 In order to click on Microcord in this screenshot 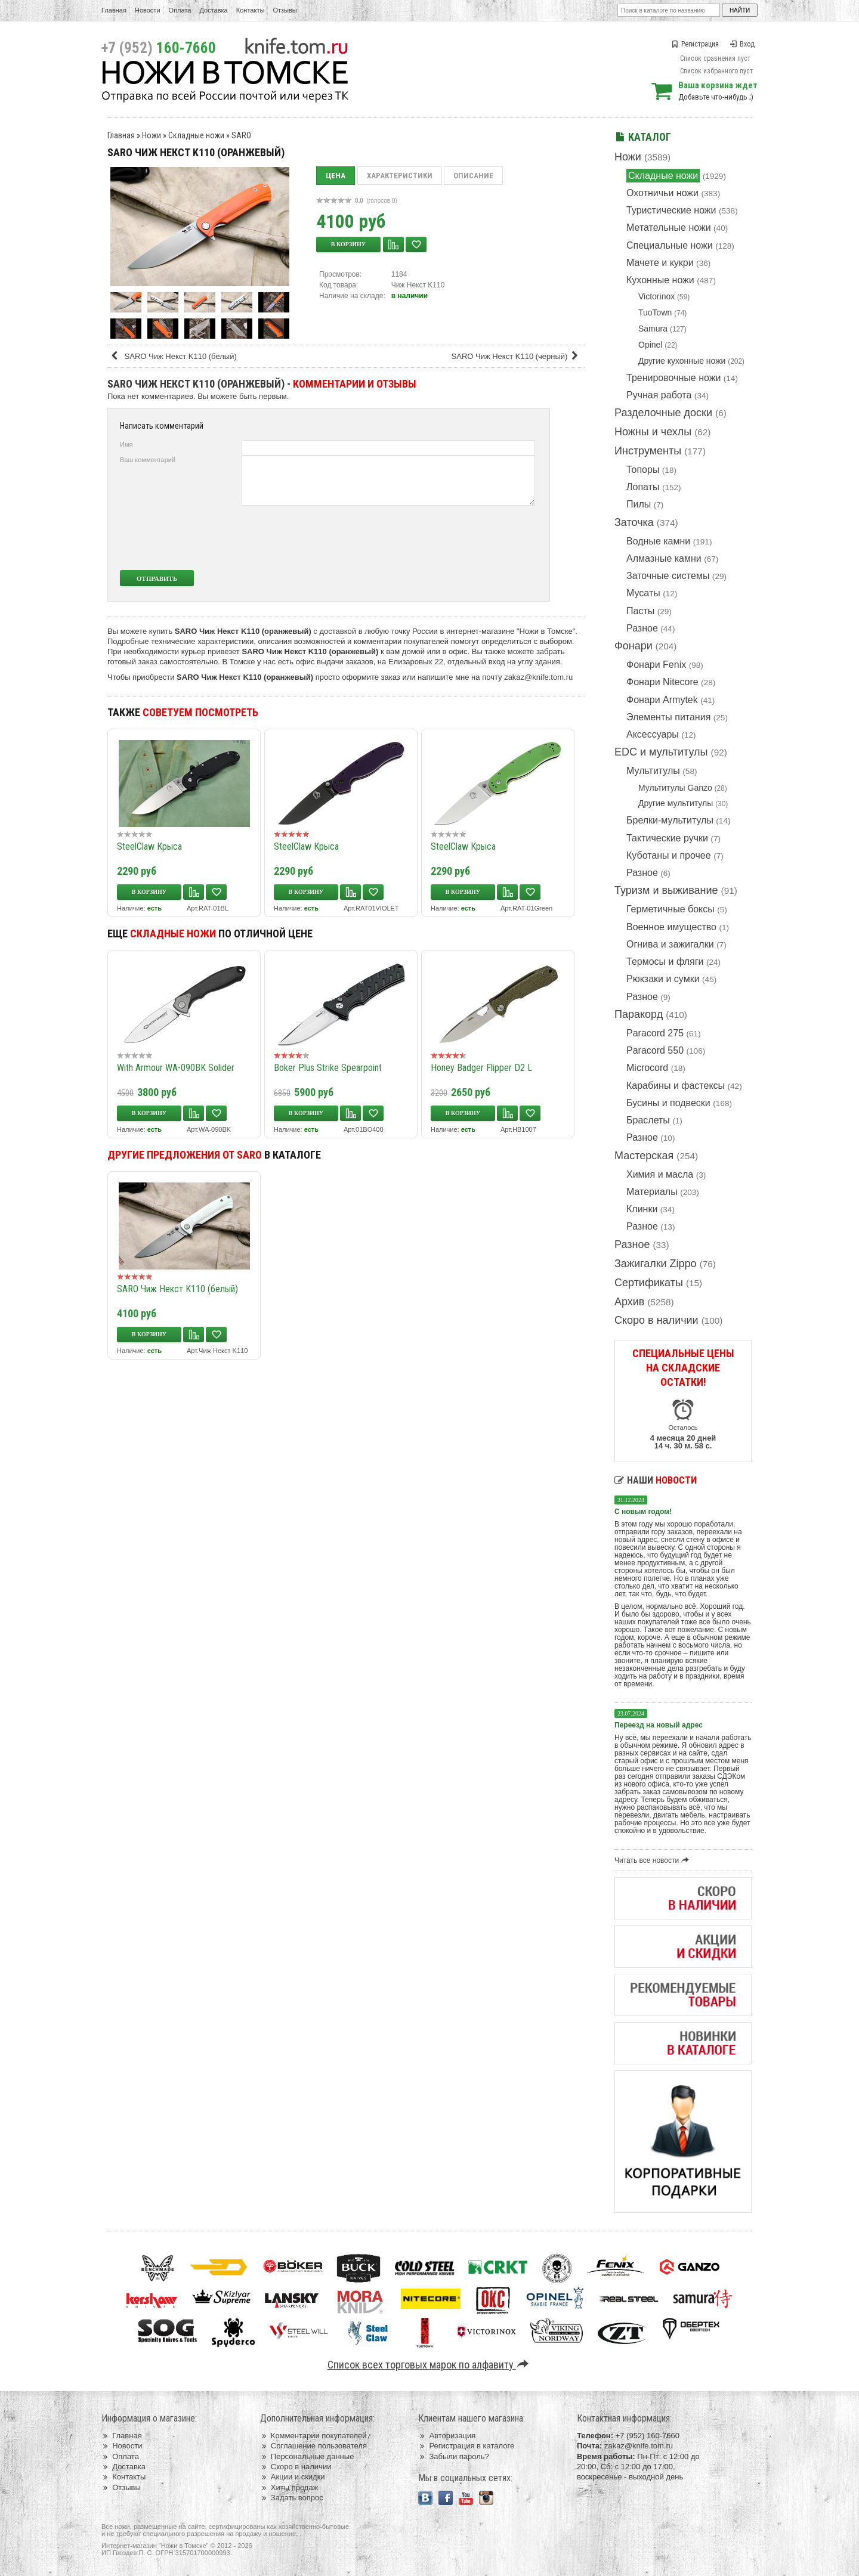, I will do `click(647, 1068)`.